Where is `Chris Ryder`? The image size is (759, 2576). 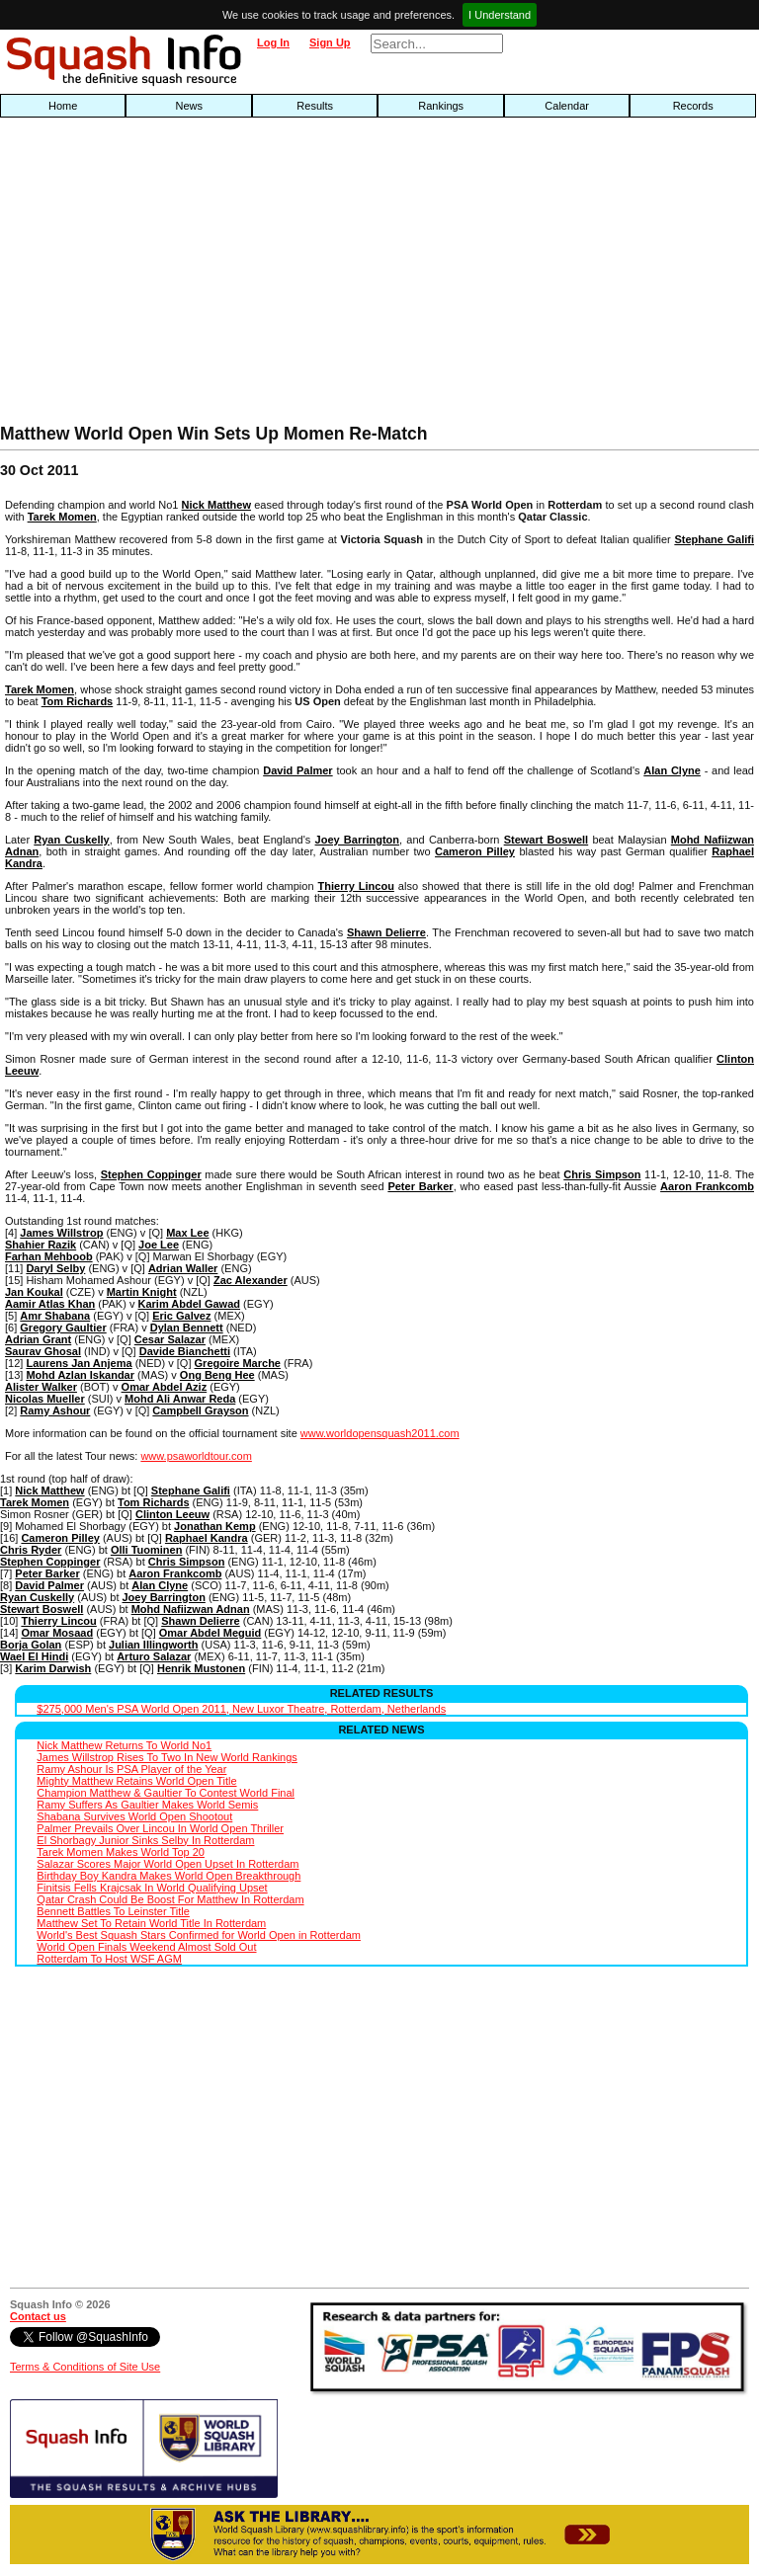
Chris Ryder is located at coordinates (30, 1550).